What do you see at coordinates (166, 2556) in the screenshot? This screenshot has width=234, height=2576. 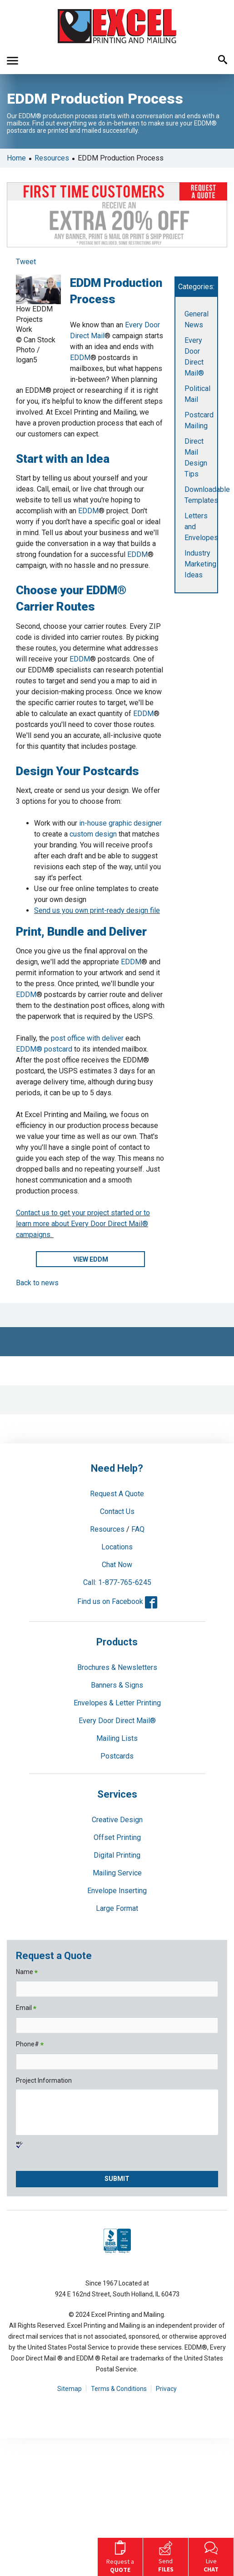 I see `Send` at bounding box center [166, 2556].